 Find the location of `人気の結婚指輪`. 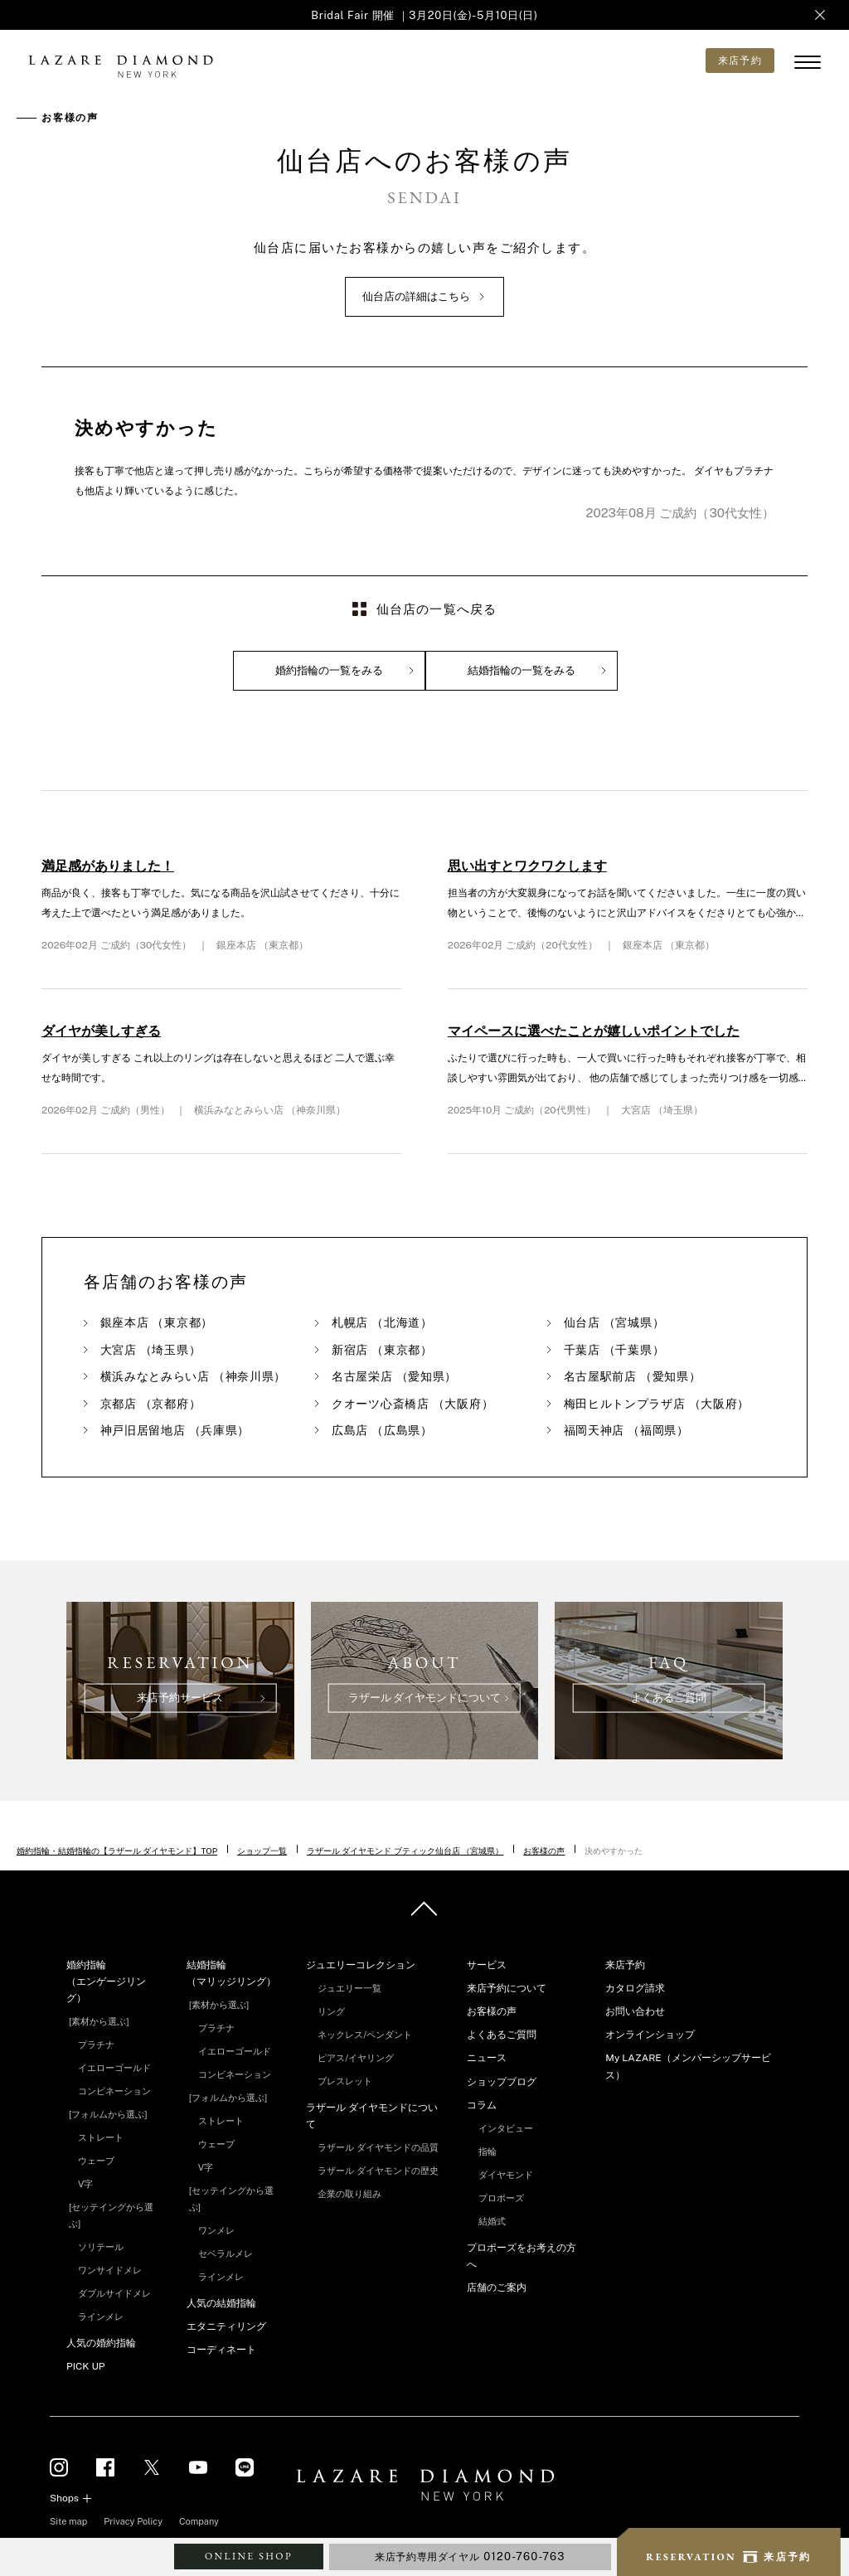

人気の結婚指輪 is located at coordinates (221, 2303).